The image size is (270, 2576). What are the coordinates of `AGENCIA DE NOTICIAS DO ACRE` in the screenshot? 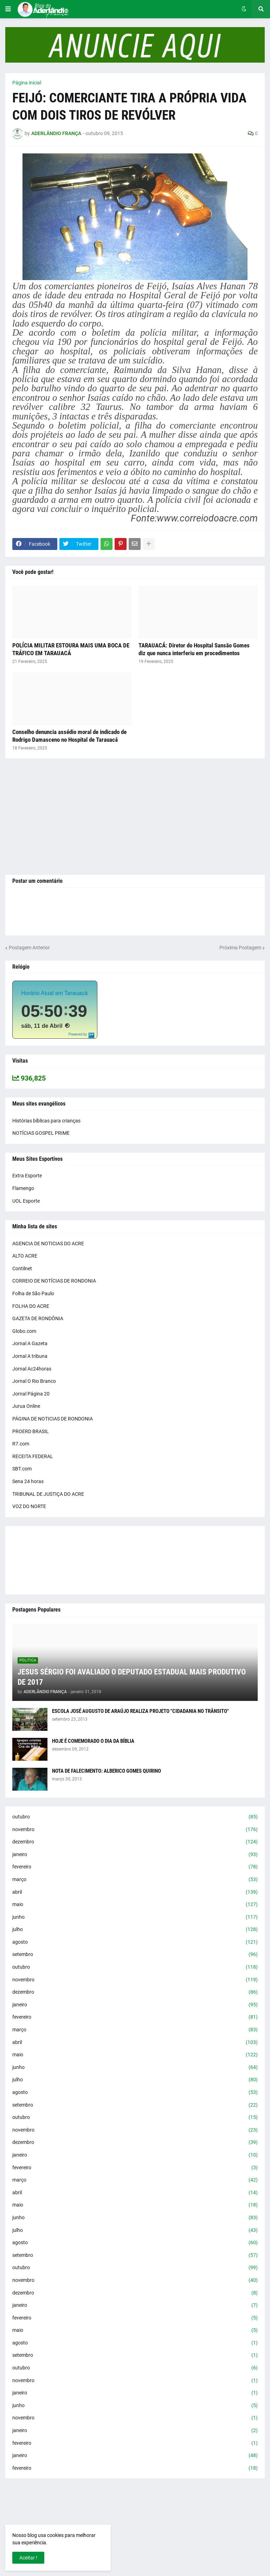 It's located at (48, 1243).